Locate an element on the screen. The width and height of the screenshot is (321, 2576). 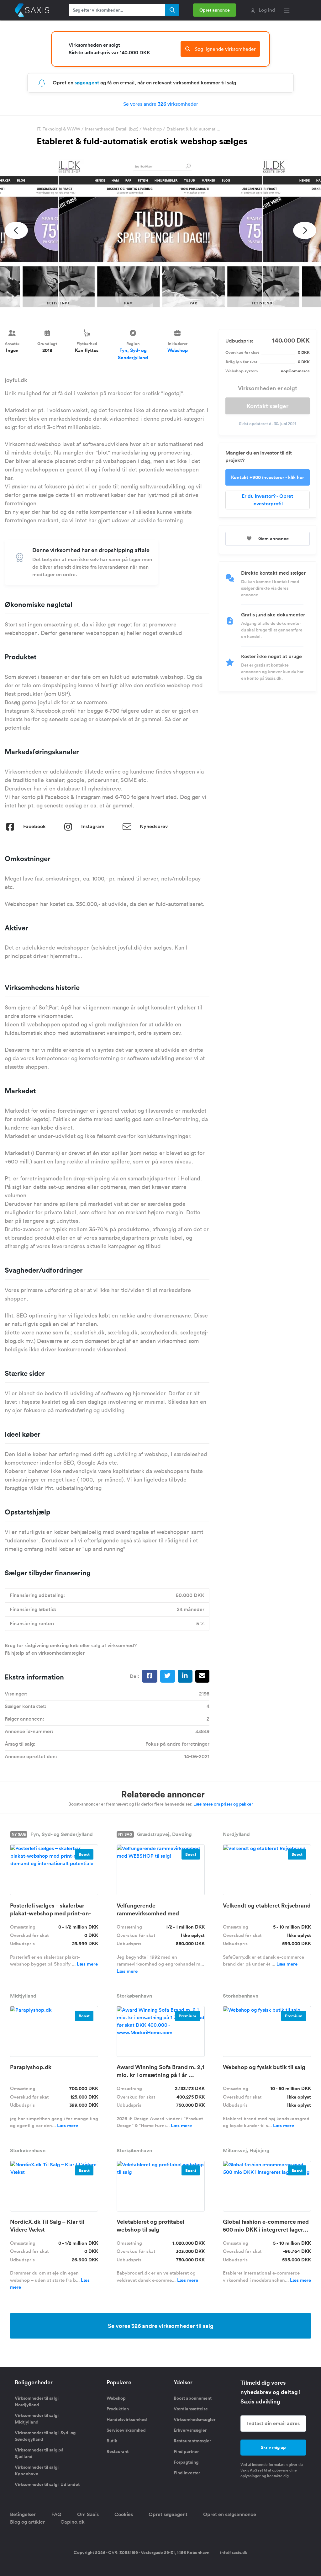
Kontakt +900 investorer - klik her is located at coordinates (267, 477).